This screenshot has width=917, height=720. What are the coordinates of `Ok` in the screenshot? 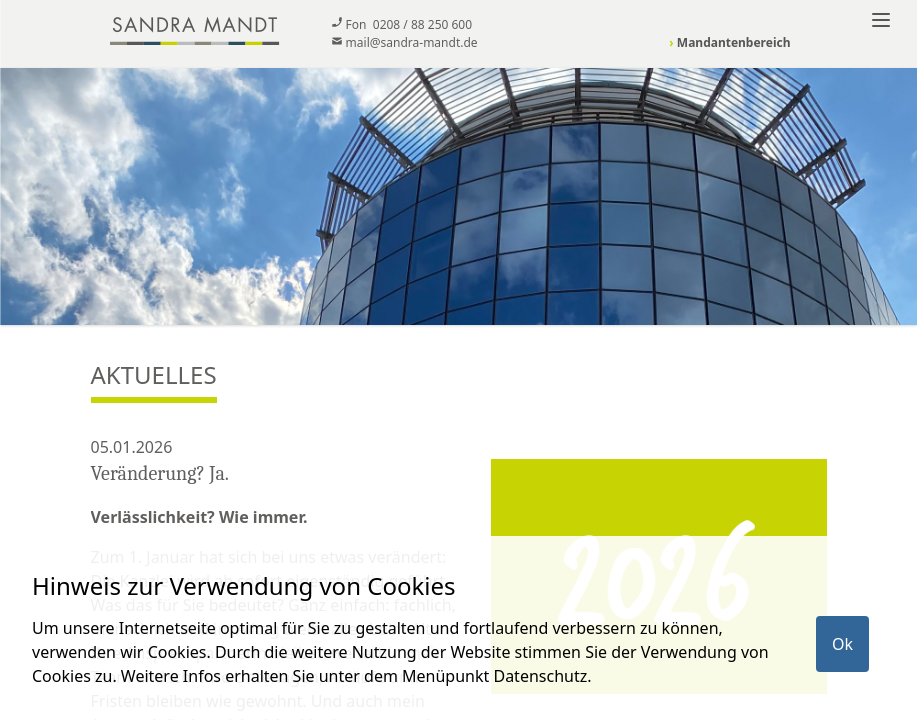 It's located at (842, 644).